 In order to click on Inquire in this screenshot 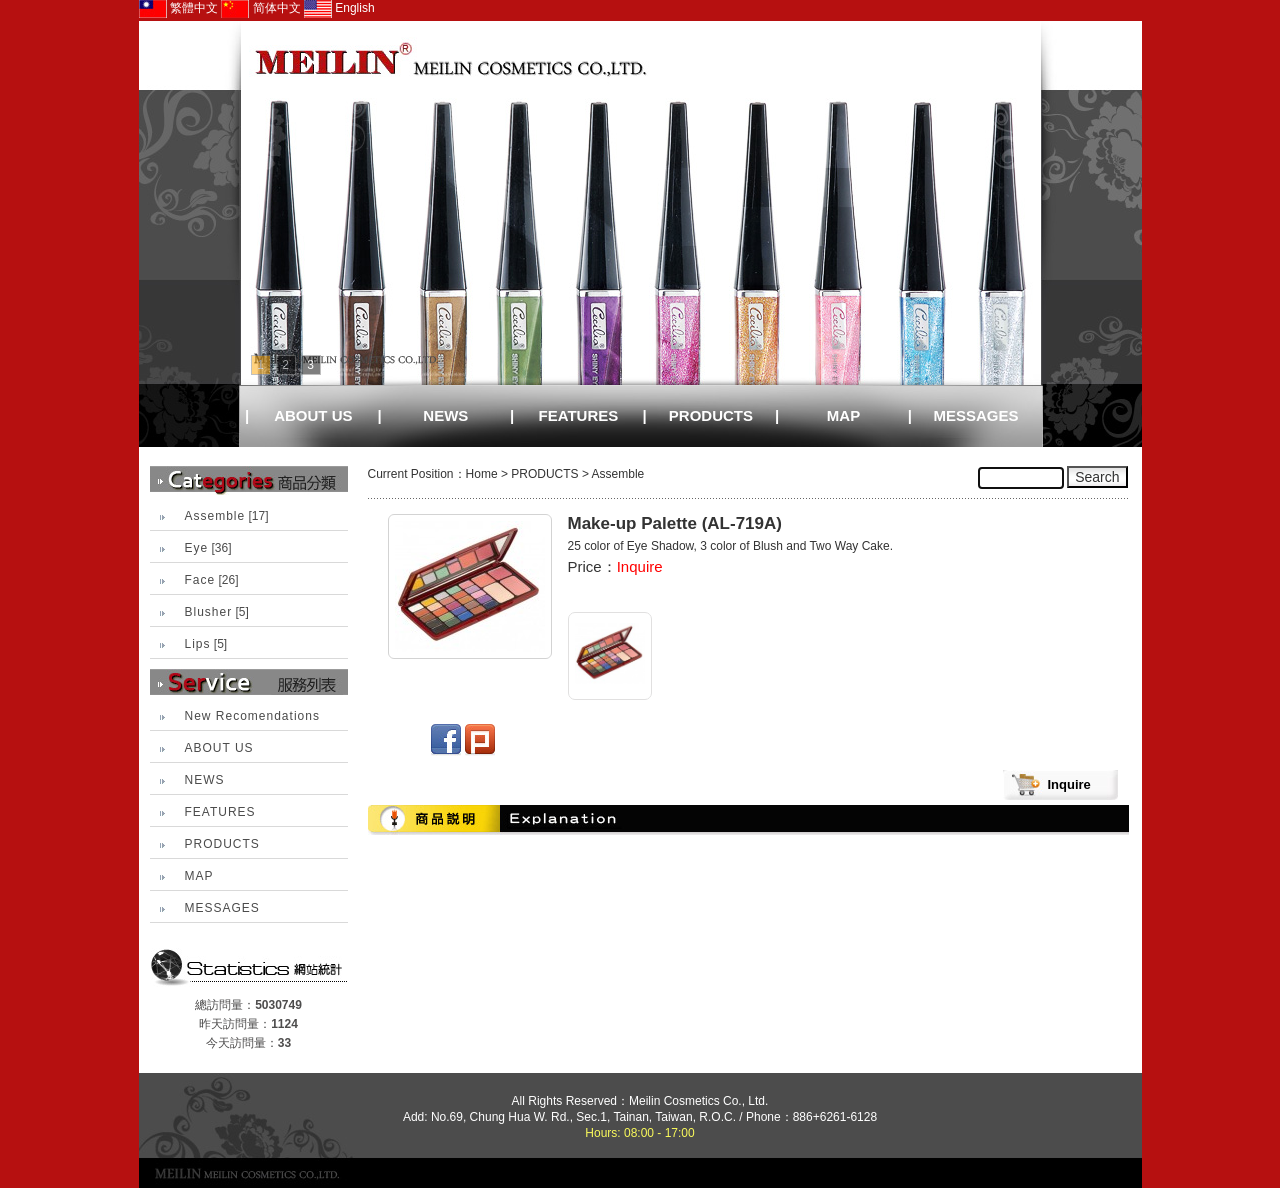, I will do `click(640, 566)`.